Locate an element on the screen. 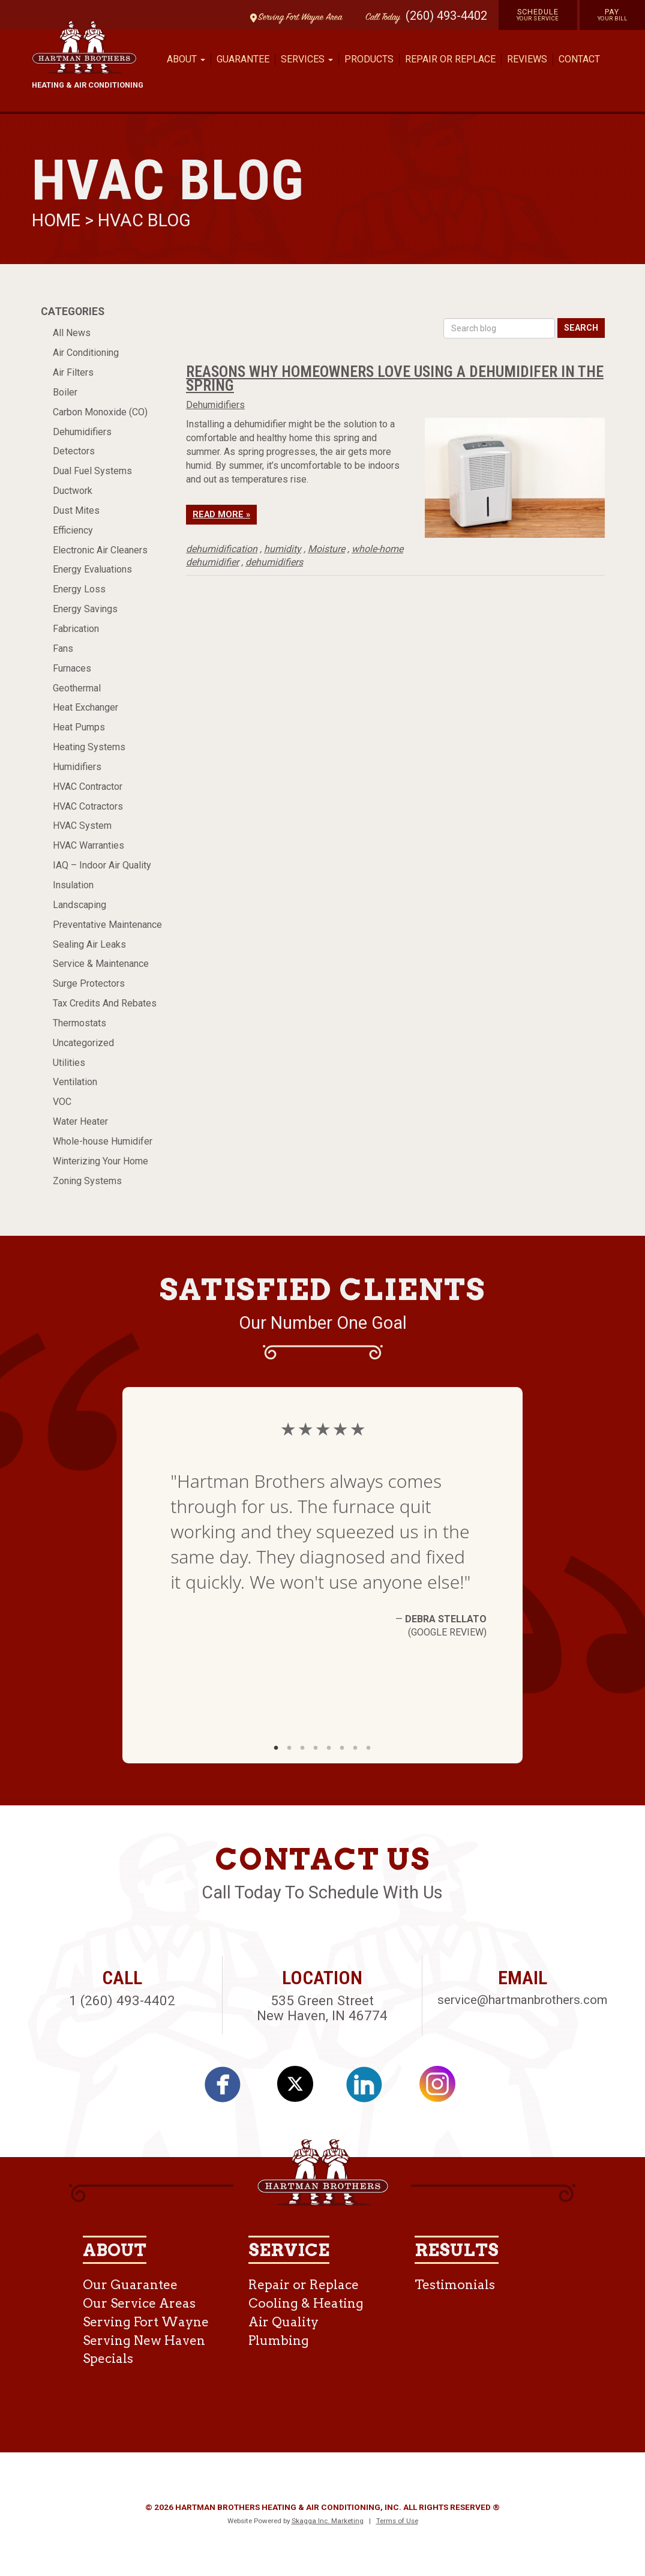  Humidifiers is located at coordinates (77, 766).